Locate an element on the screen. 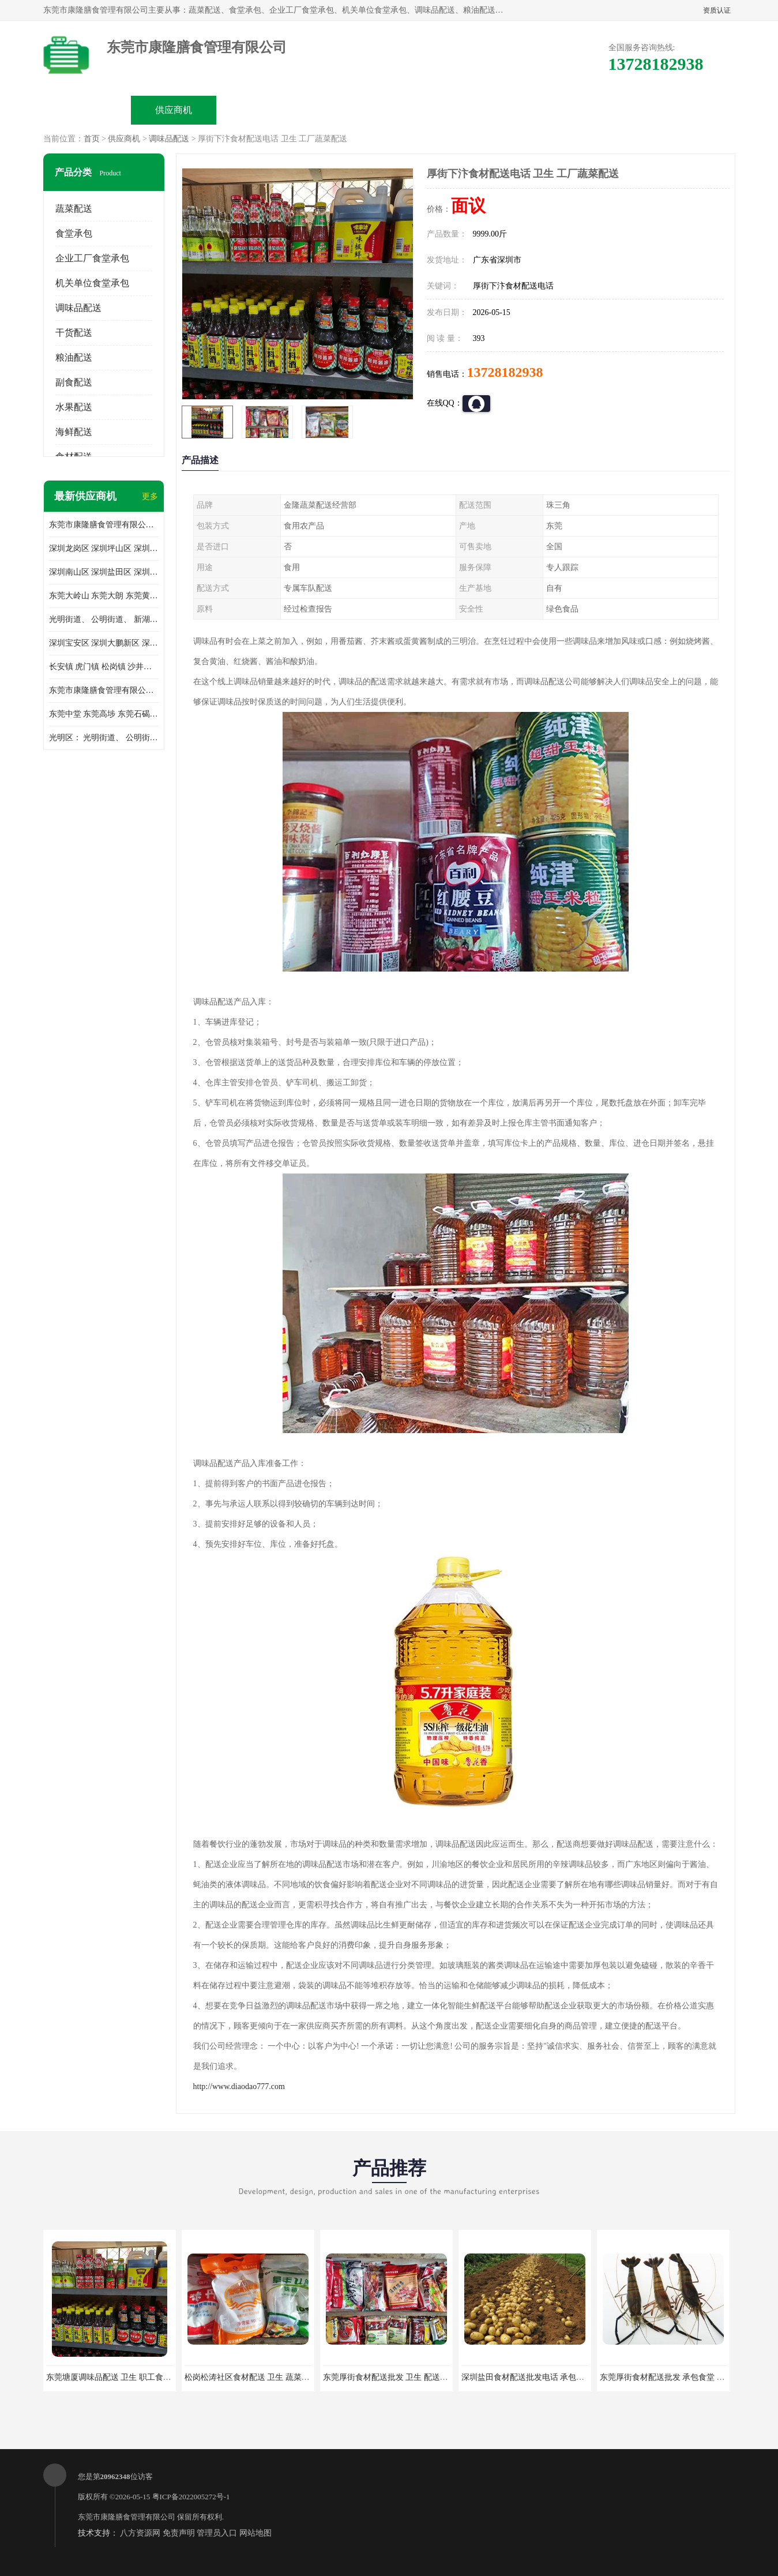  光明区： 光明街道、 公明街道、 新湖街道、 凤凰街道、 玉塘街道、 马田街道 is located at coordinates (104, 737).